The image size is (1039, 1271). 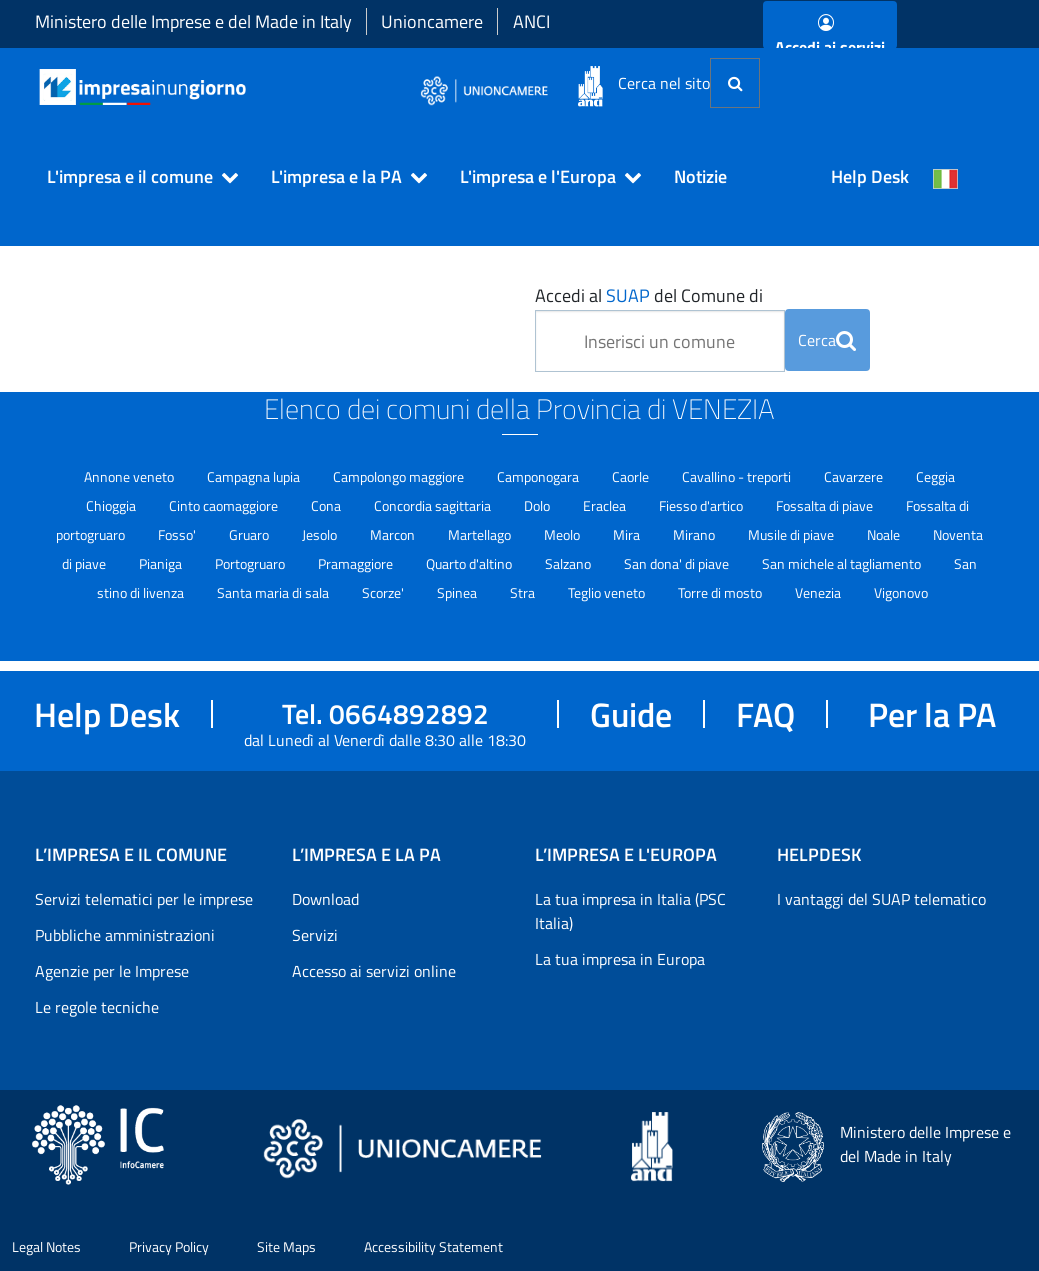 What do you see at coordinates (628, 534) in the screenshot?
I see `Mira` at bounding box center [628, 534].